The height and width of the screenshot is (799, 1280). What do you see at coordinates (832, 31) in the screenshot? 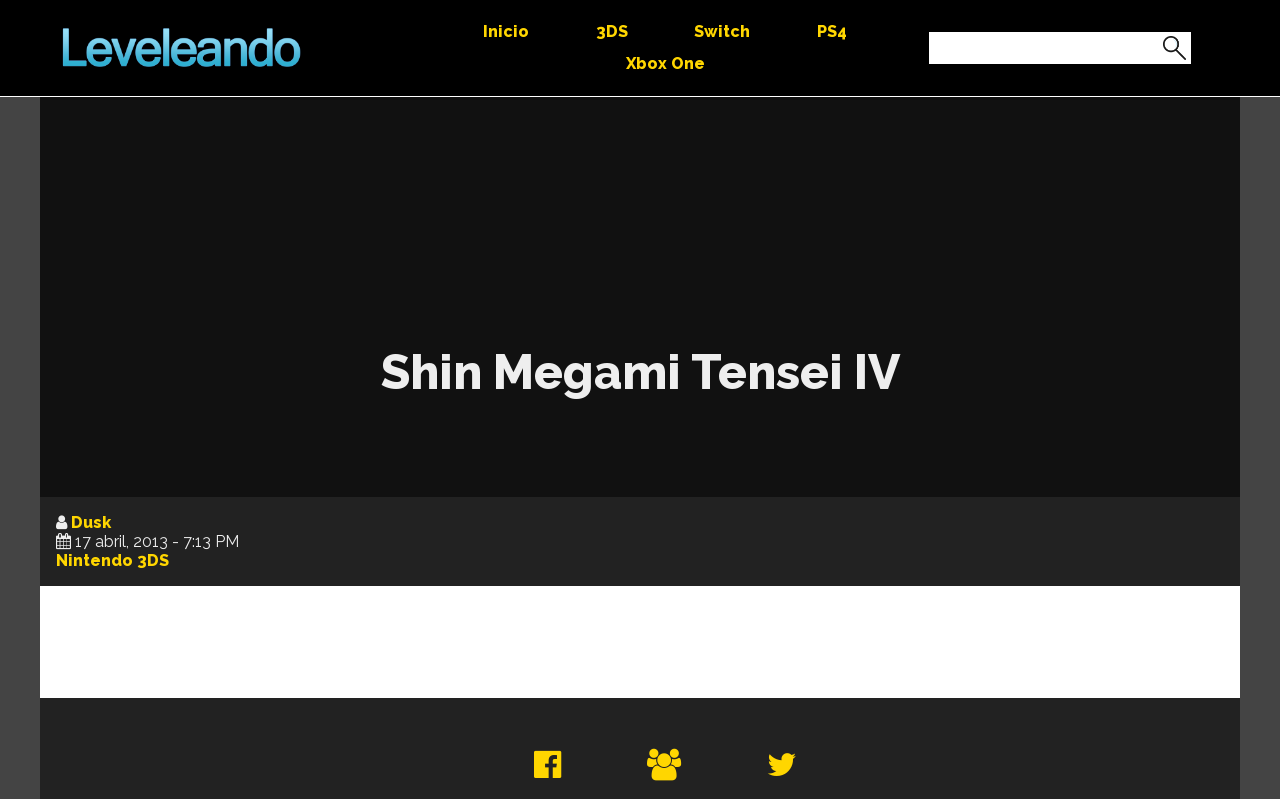
I see `PS4` at bounding box center [832, 31].